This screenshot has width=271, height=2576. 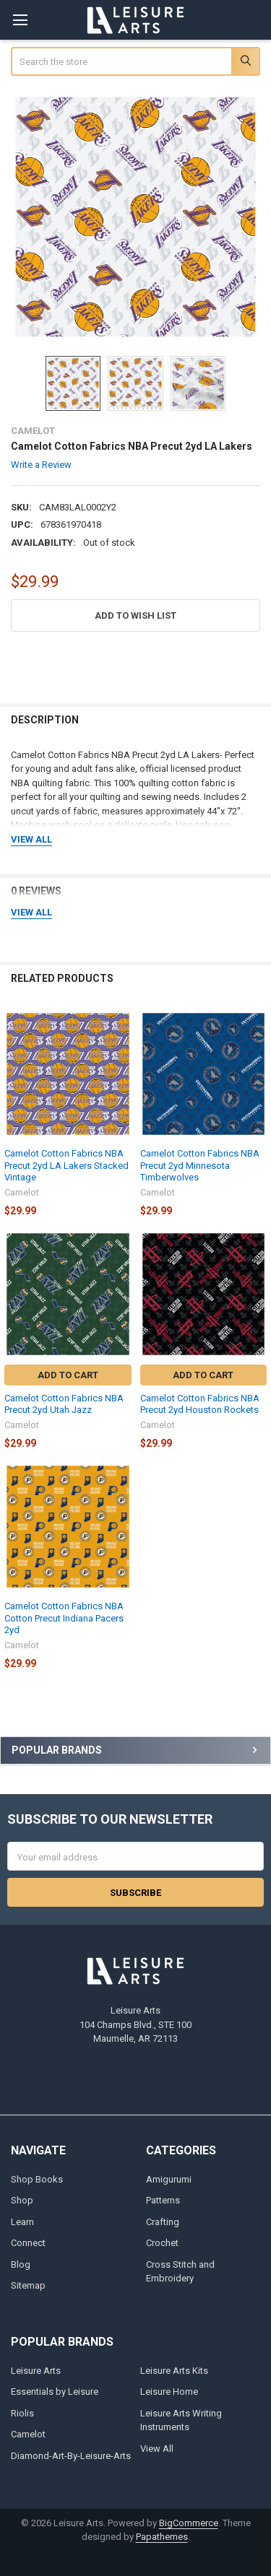 I want to click on Papathemes, so click(x=162, y=2536).